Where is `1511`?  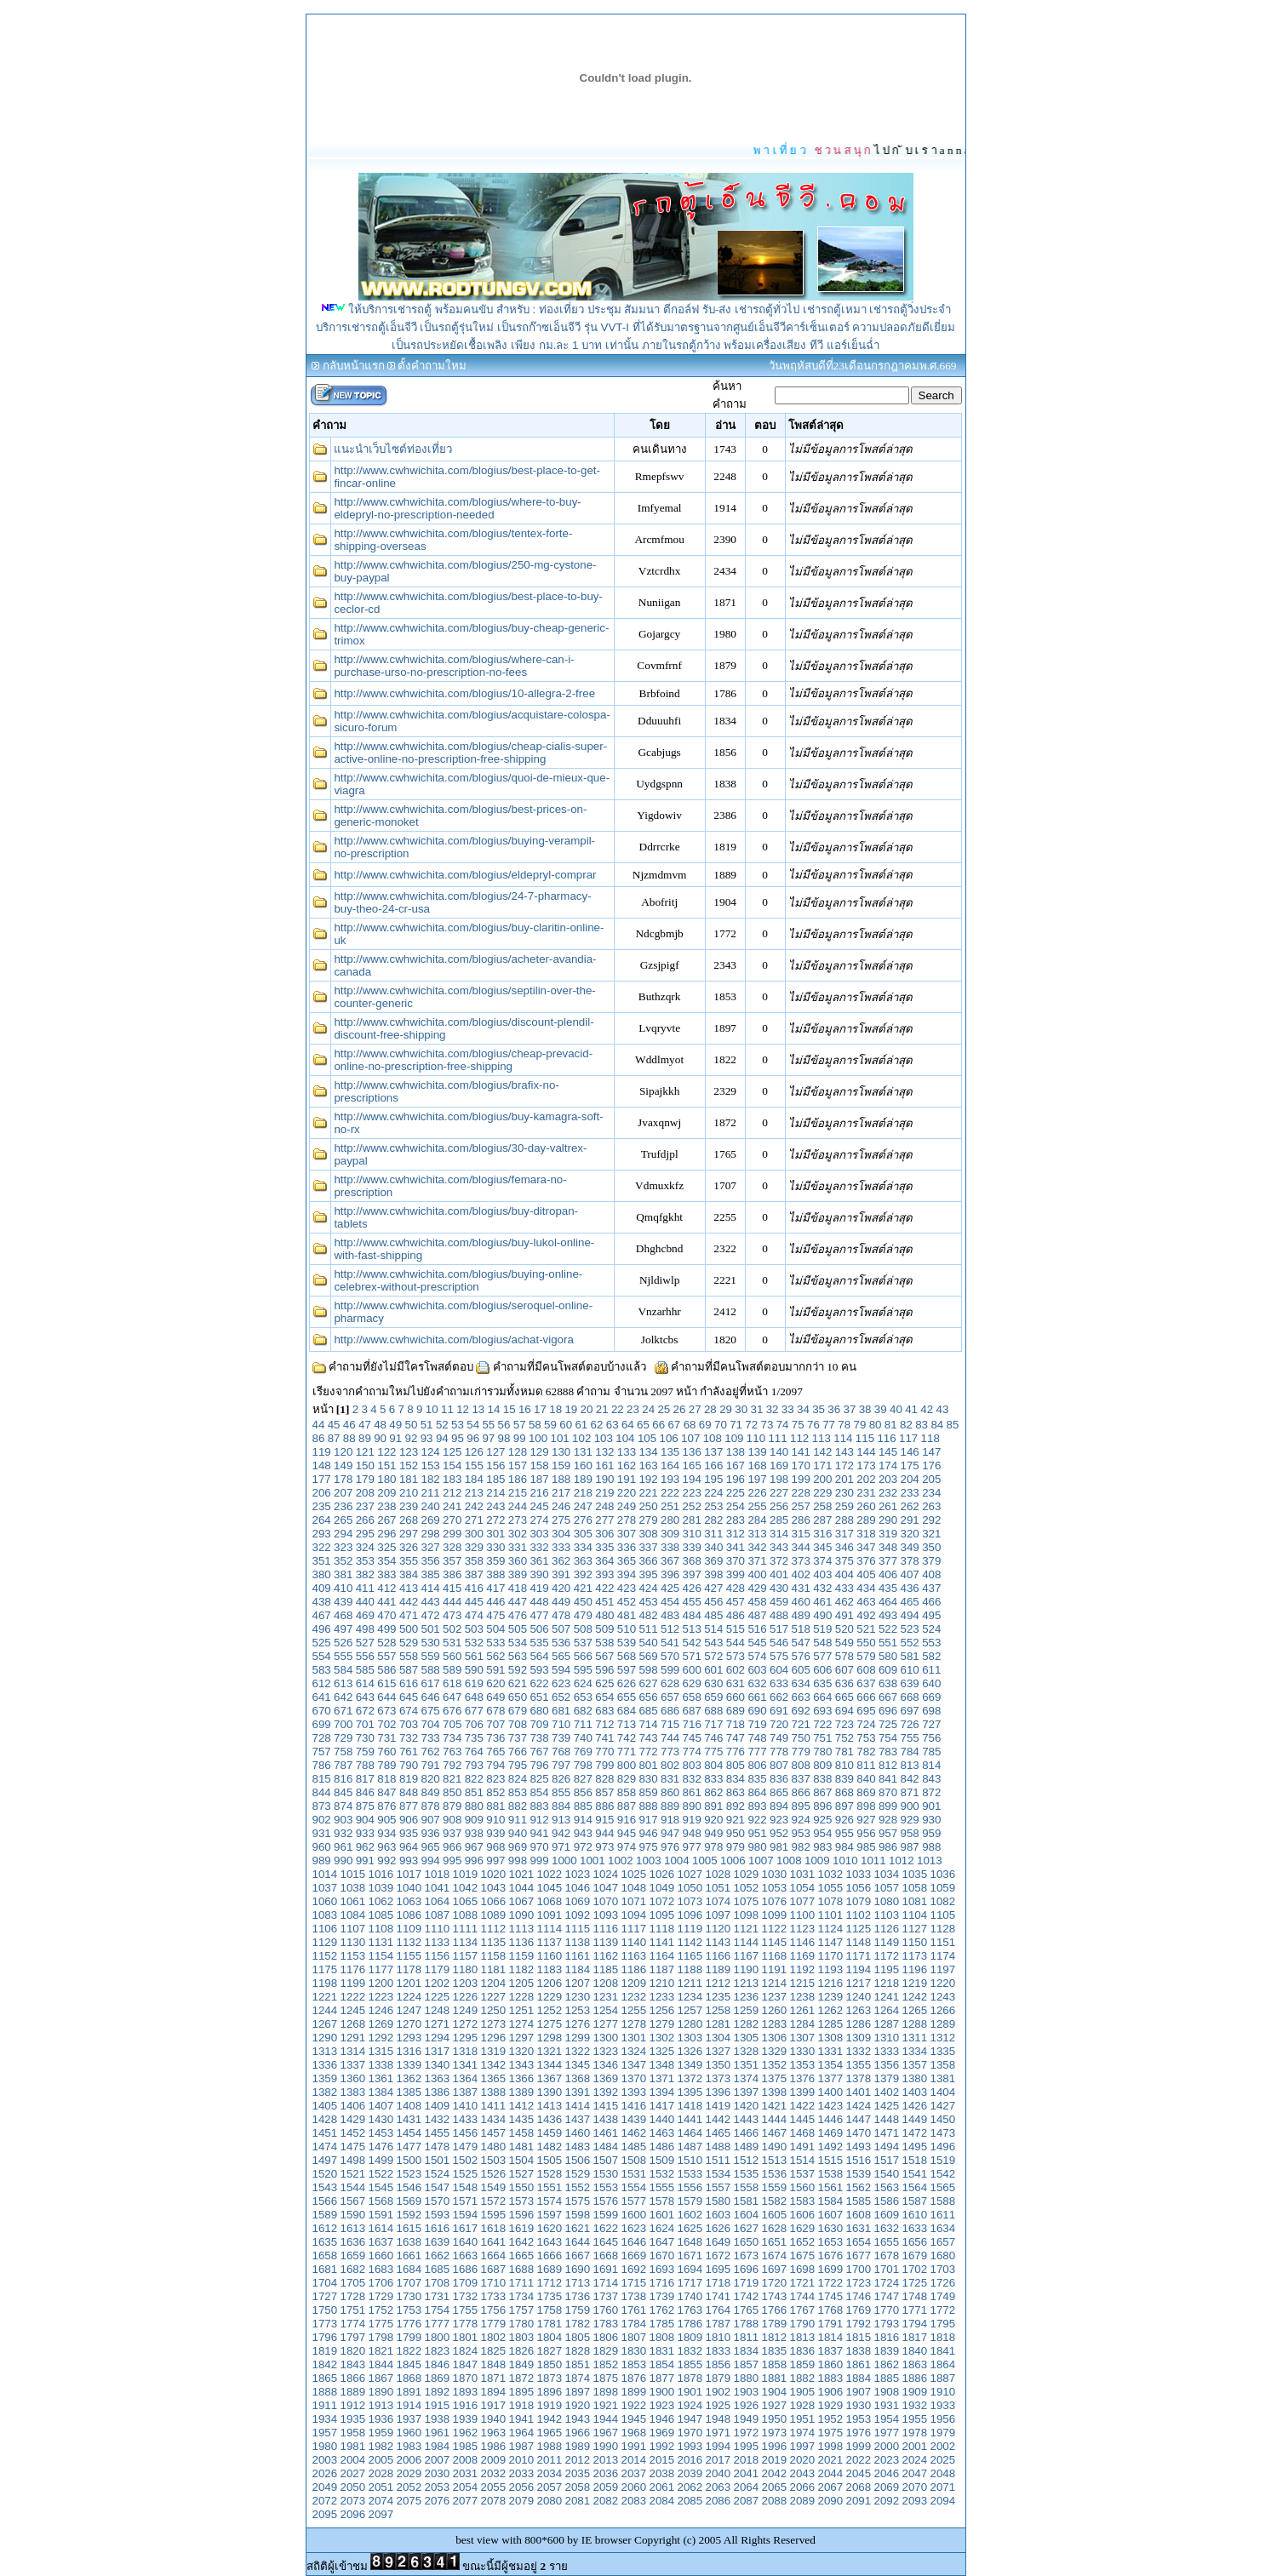 1511 is located at coordinates (718, 2160).